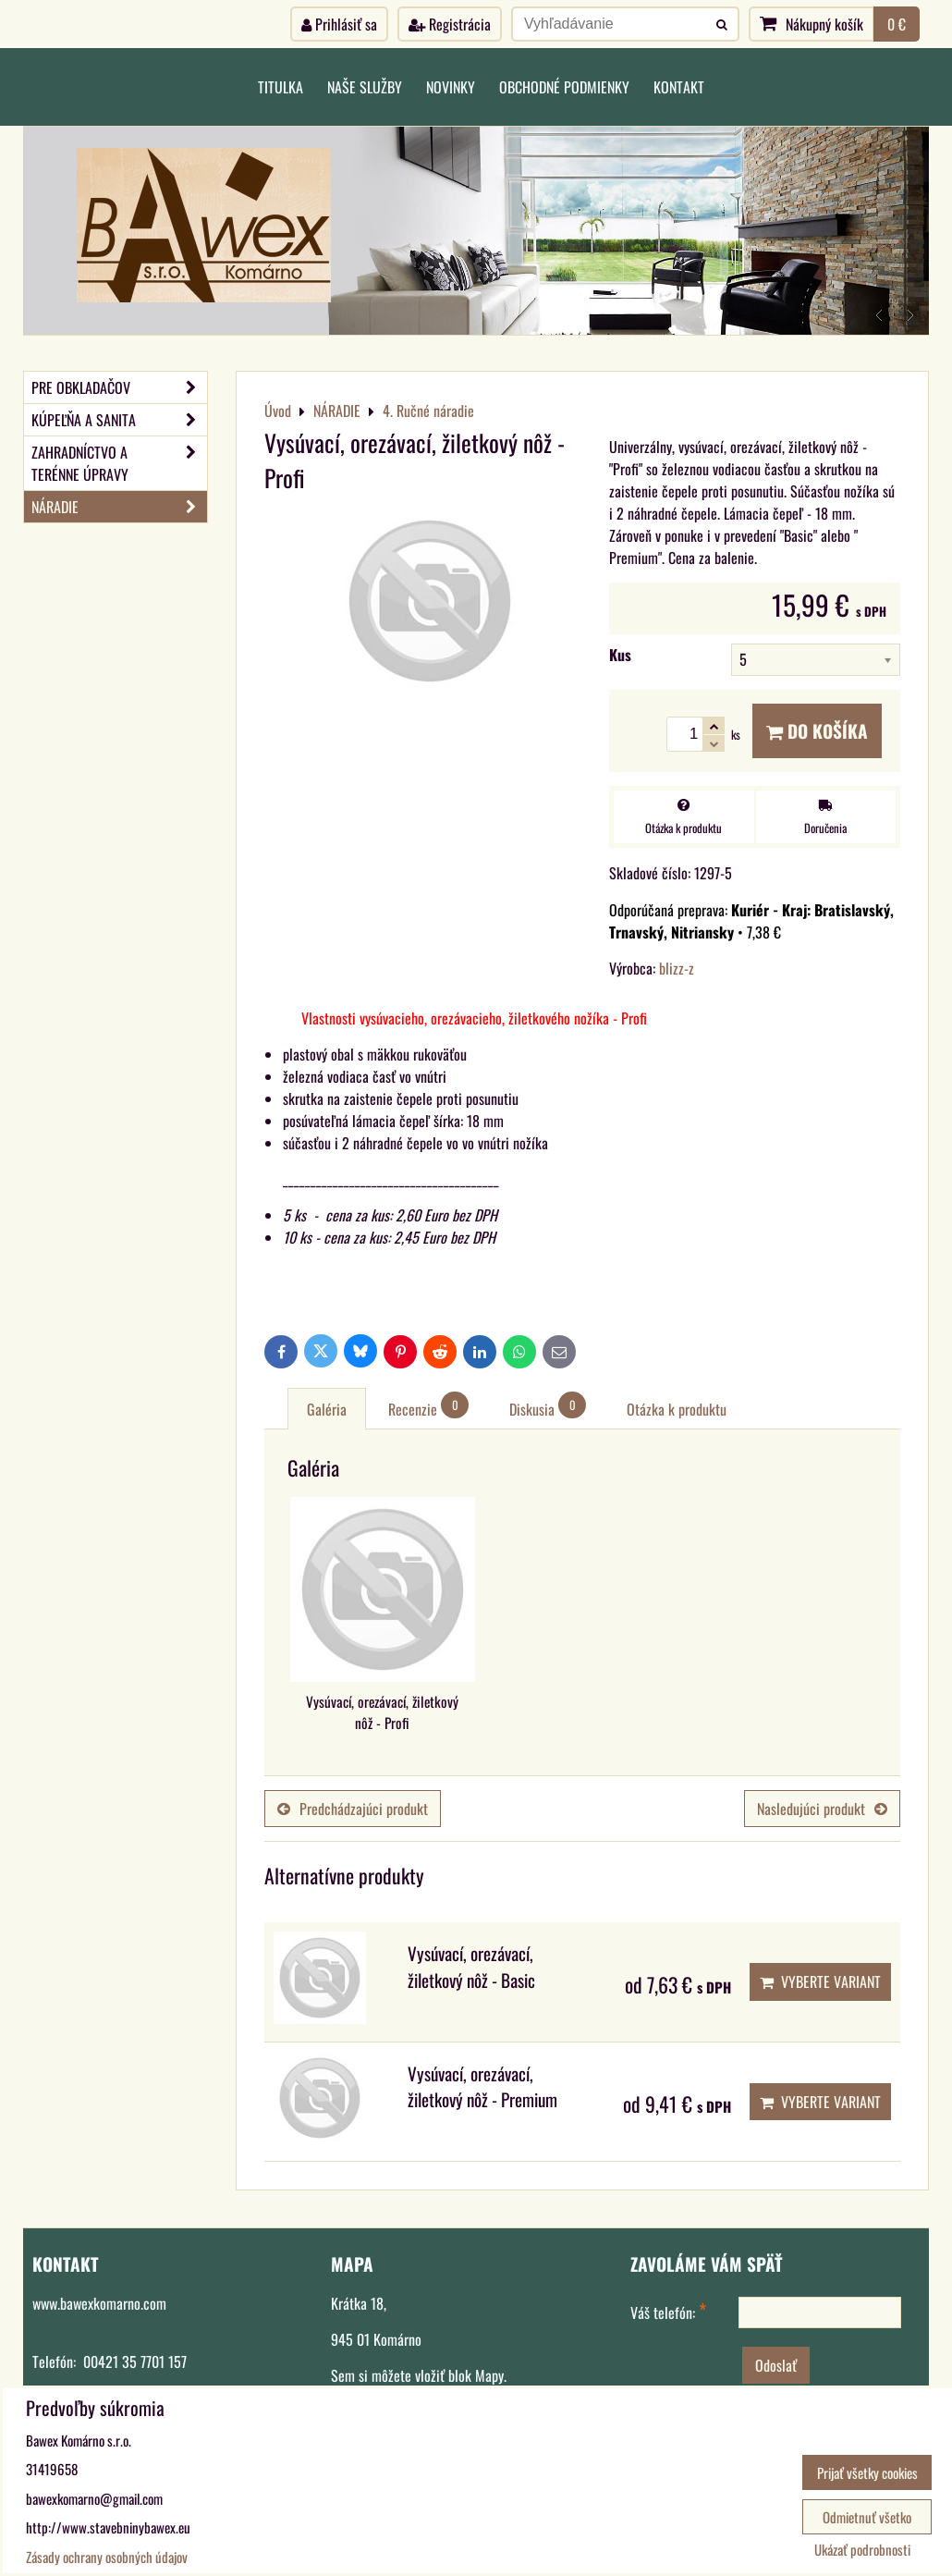 The height and width of the screenshot is (2576, 952). What do you see at coordinates (450, 24) in the screenshot?
I see `Registrácia` at bounding box center [450, 24].